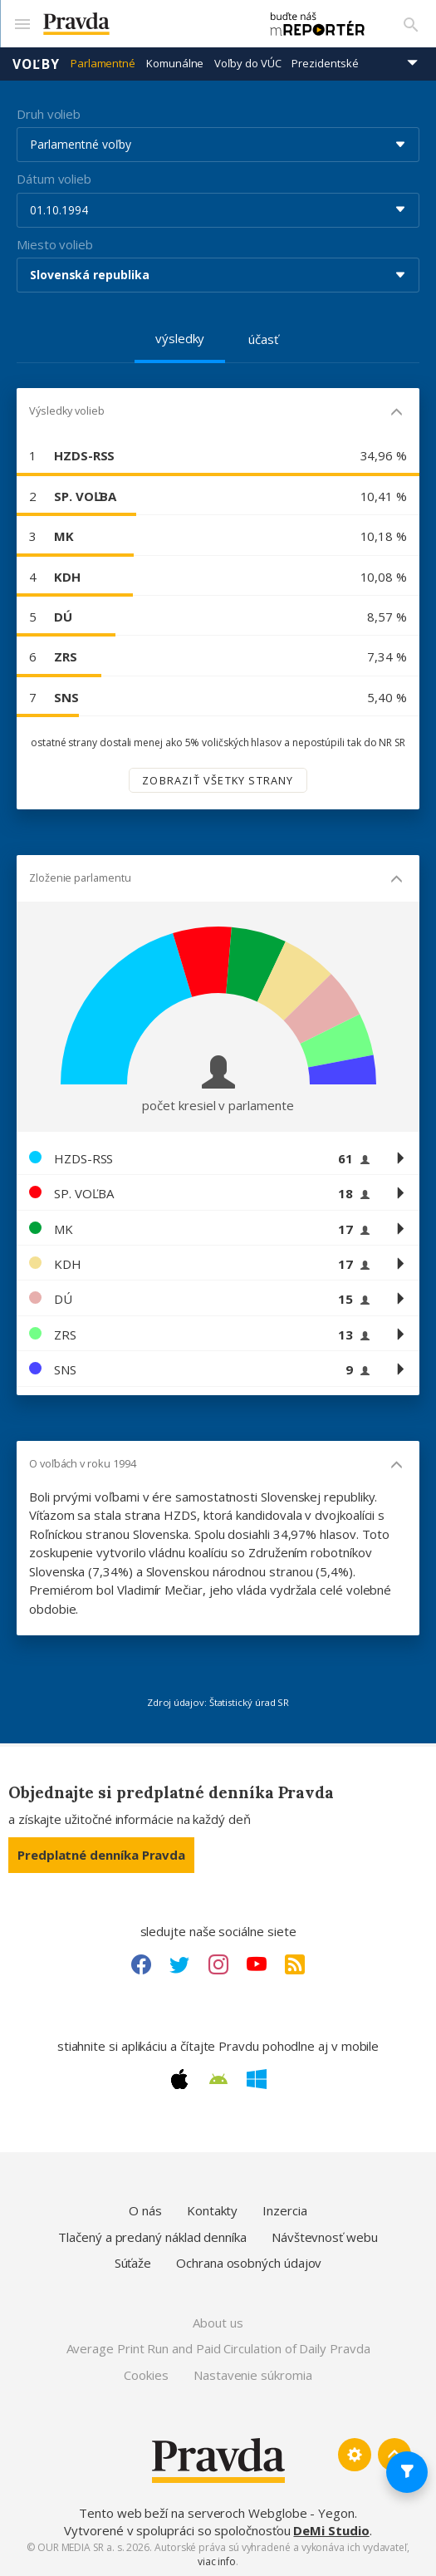 Image resolution: width=436 pixels, height=2576 pixels. Describe the element at coordinates (36, 62) in the screenshot. I see `Voľby` at that location.